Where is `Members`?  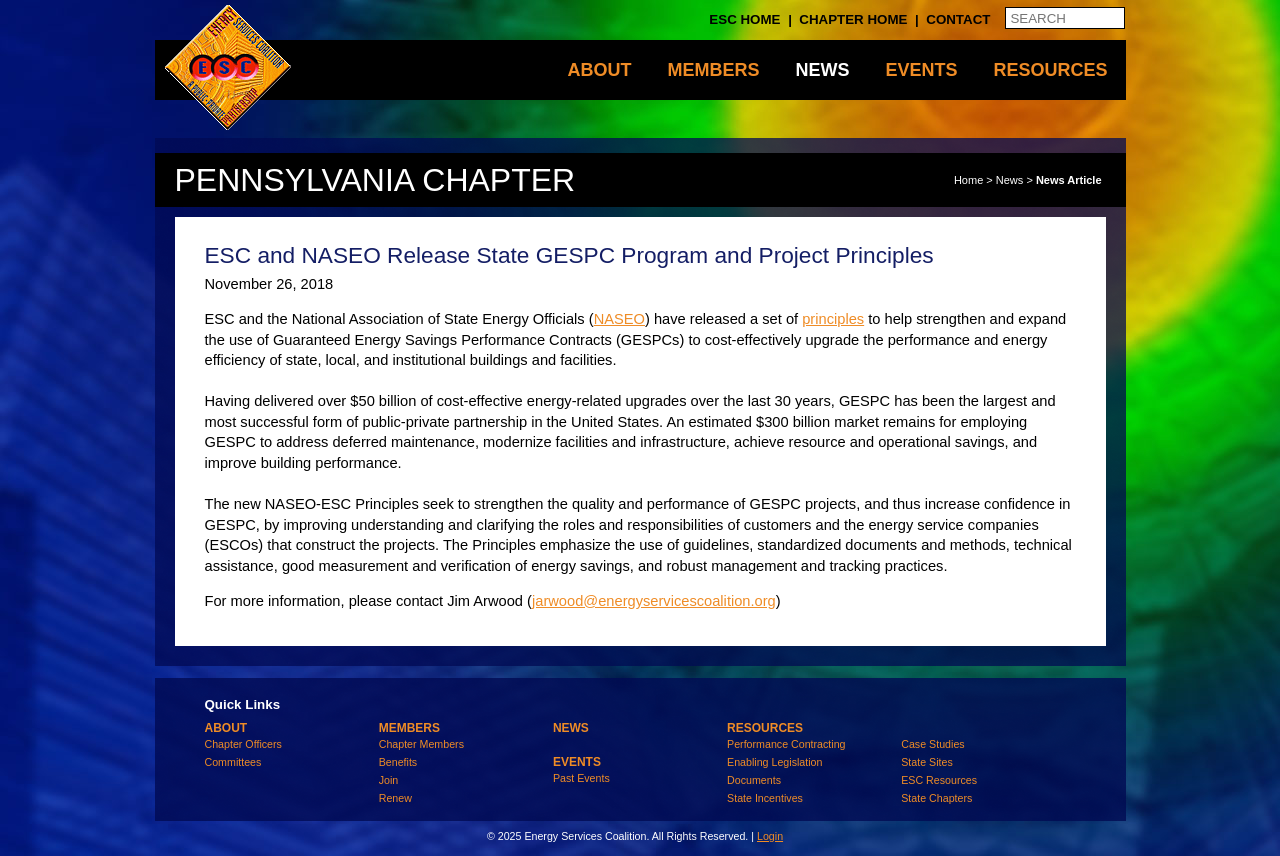
Members is located at coordinates (713, 70).